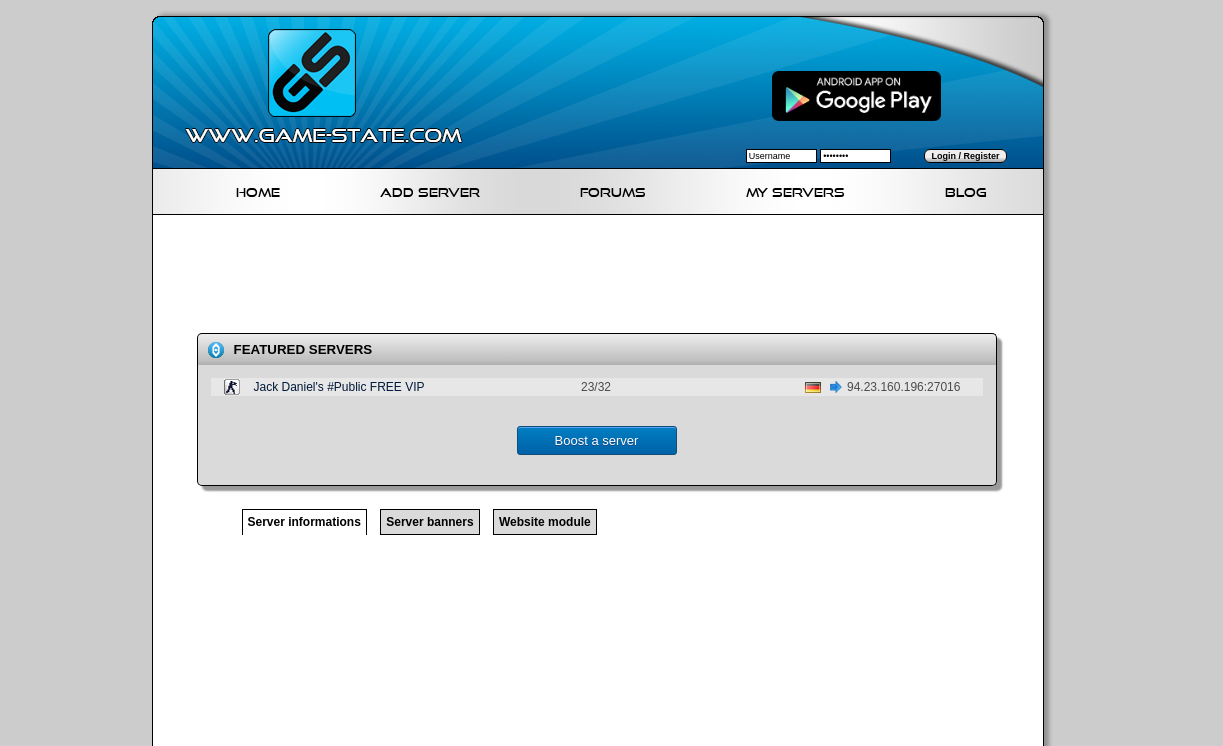 This screenshot has width=1223, height=746. What do you see at coordinates (429, 522) in the screenshot?
I see `Server banners` at bounding box center [429, 522].